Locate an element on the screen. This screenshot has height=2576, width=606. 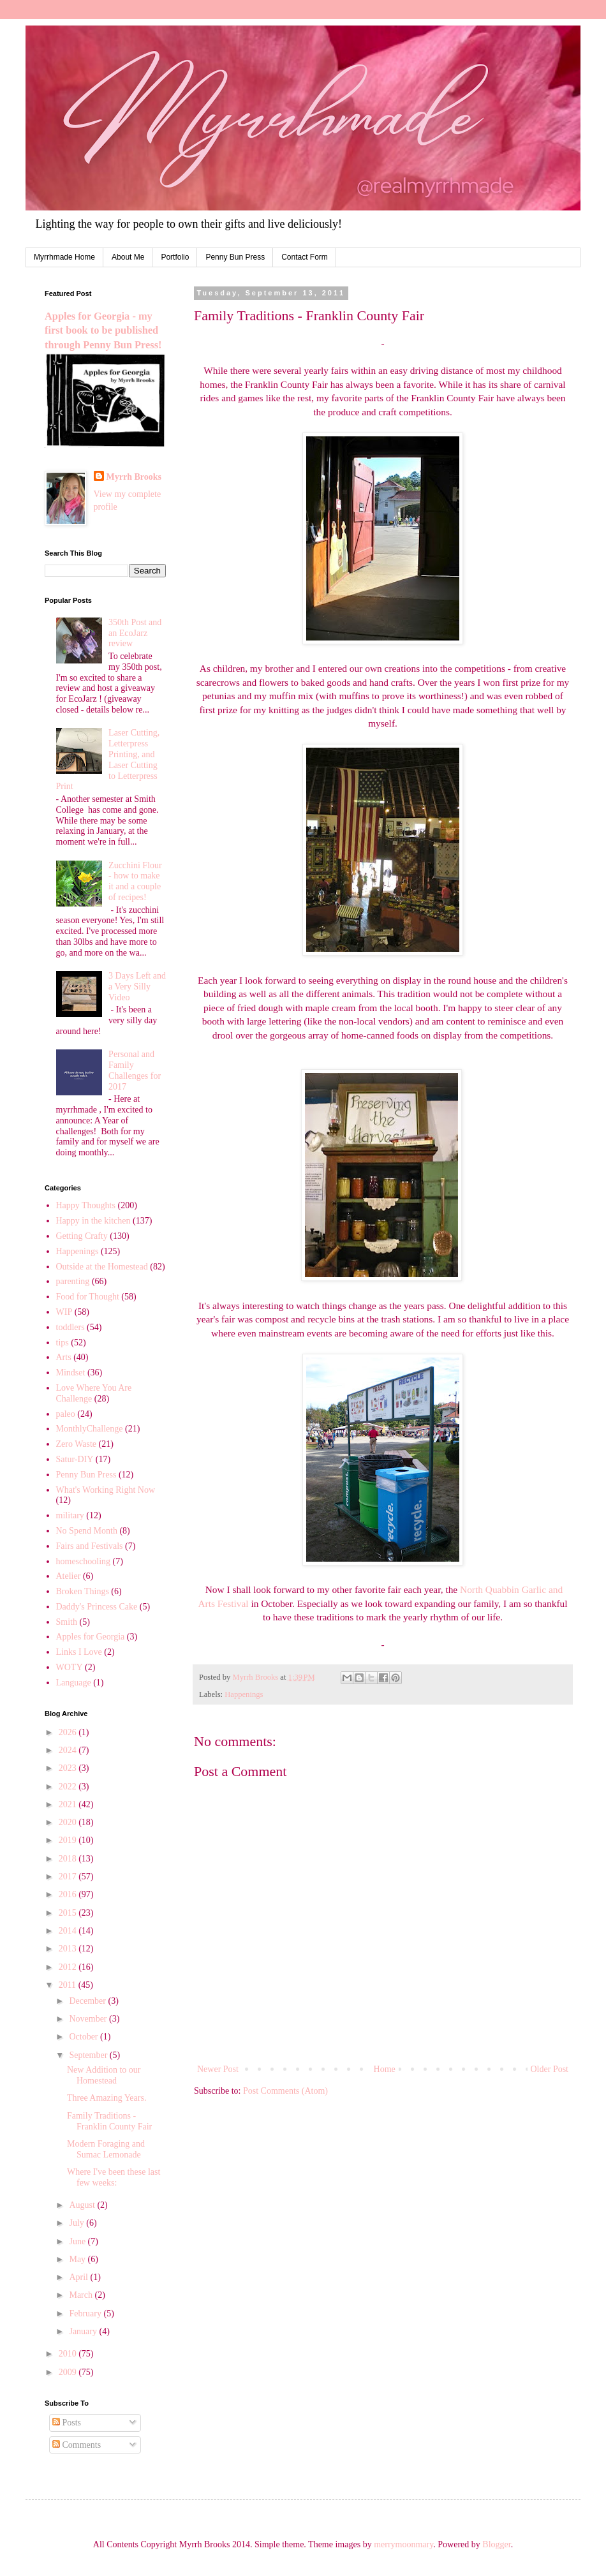
2011 is located at coordinates (68, 1985).